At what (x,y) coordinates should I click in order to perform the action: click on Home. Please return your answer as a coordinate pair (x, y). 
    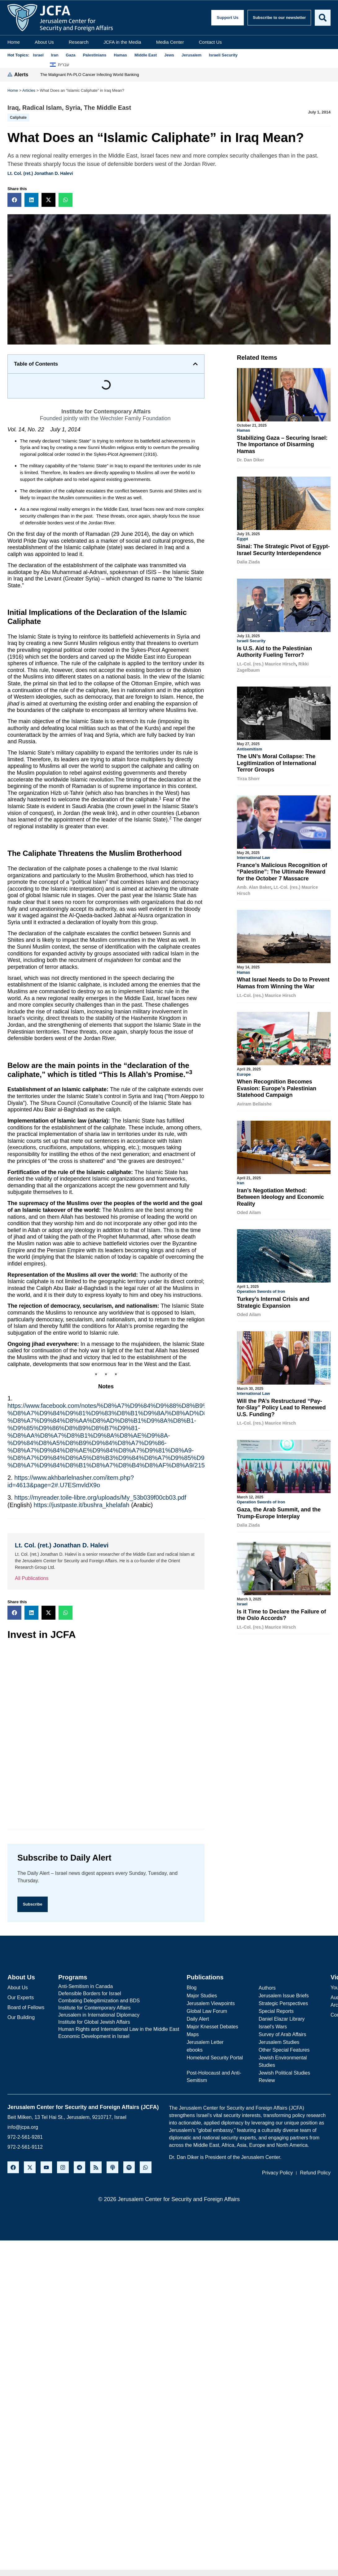
    Looking at the image, I should click on (13, 42).